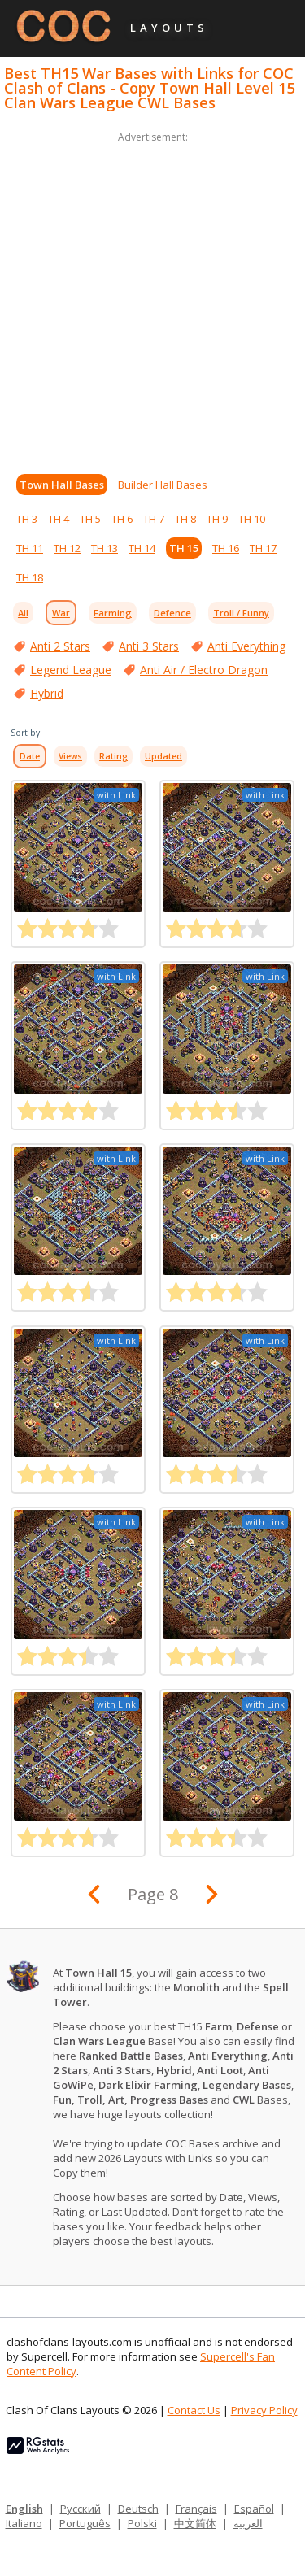 The width and height of the screenshot is (305, 2576). I want to click on TH 3, so click(26, 518).